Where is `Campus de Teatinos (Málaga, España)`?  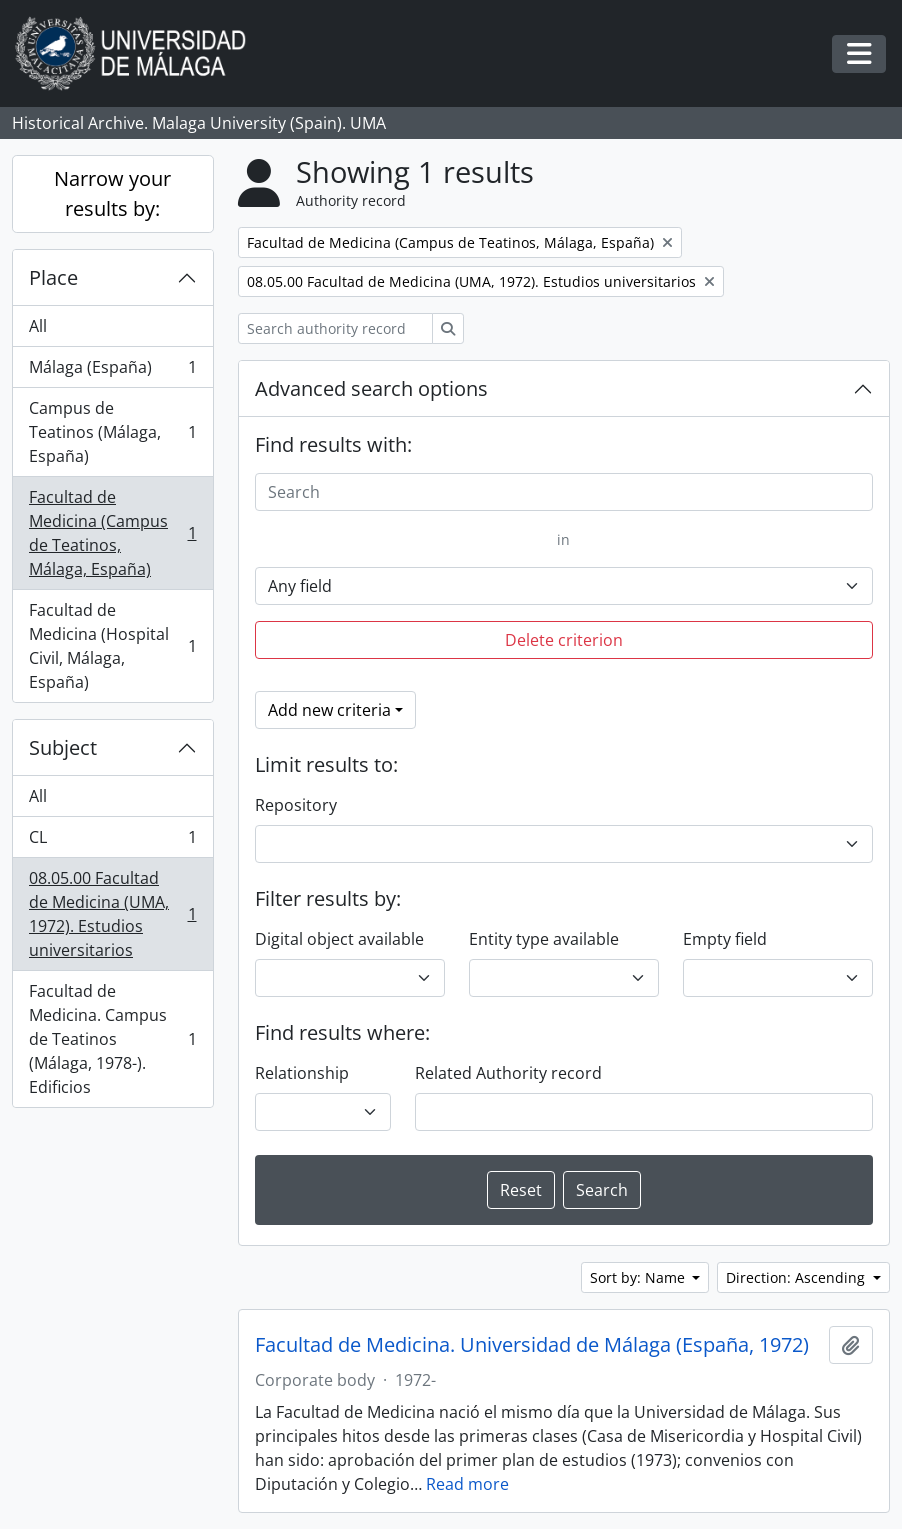 Campus de Teatinos (Málaga, España) is located at coordinates (112, 432).